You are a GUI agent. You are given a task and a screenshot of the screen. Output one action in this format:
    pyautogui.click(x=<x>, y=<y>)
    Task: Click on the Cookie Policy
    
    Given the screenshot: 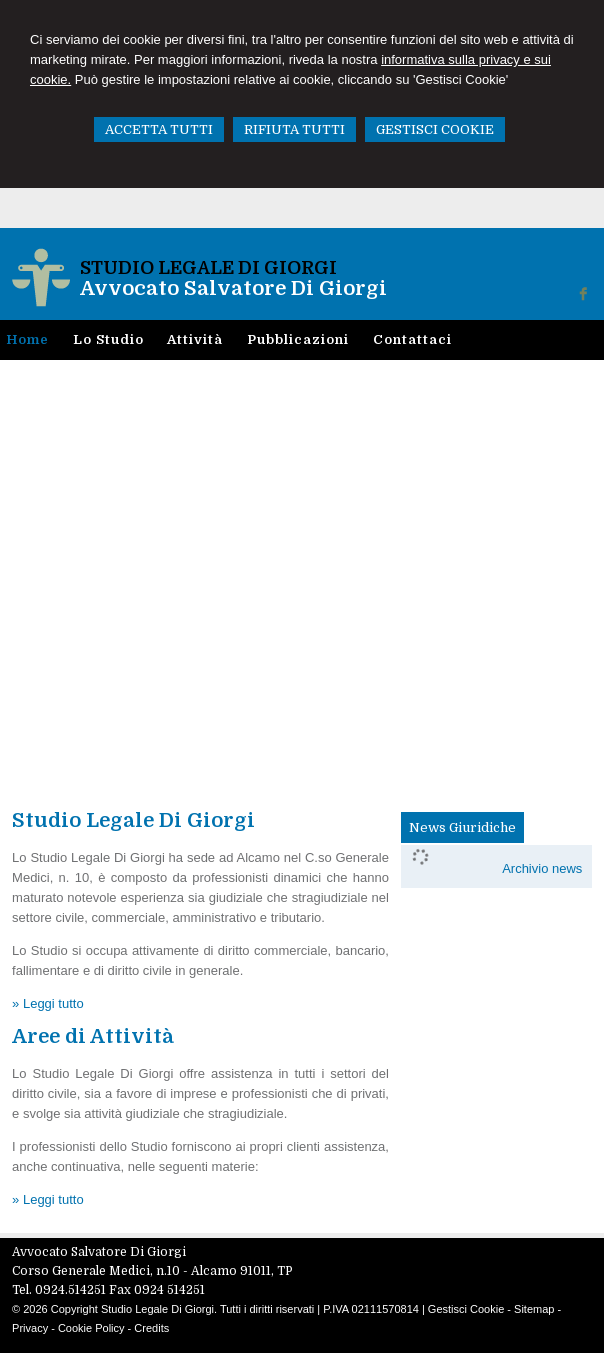 What is the action you would take?
    pyautogui.click(x=91, y=1328)
    